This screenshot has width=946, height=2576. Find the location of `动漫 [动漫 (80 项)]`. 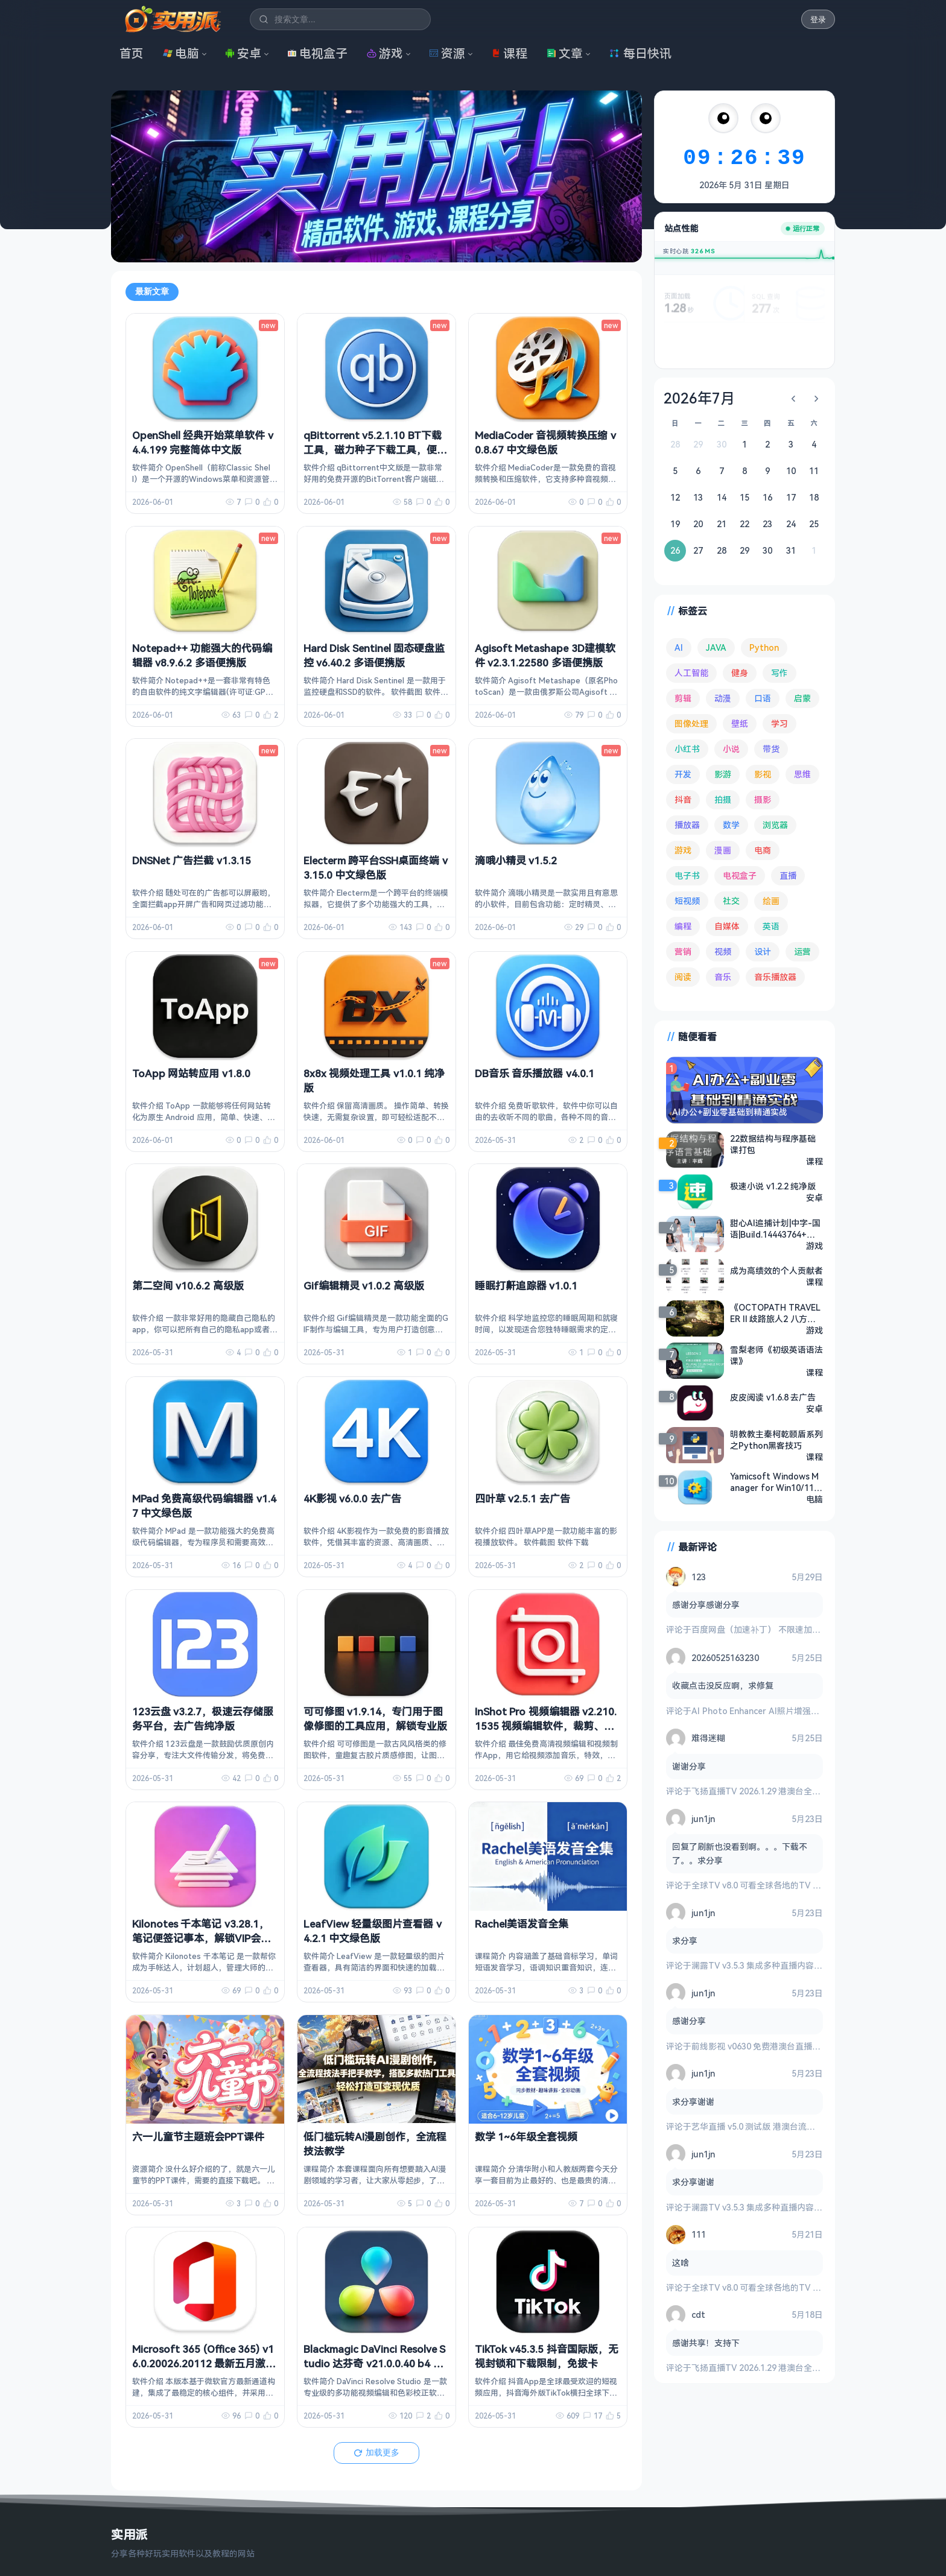

动漫 [动漫 (80 项)] is located at coordinates (722, 698).